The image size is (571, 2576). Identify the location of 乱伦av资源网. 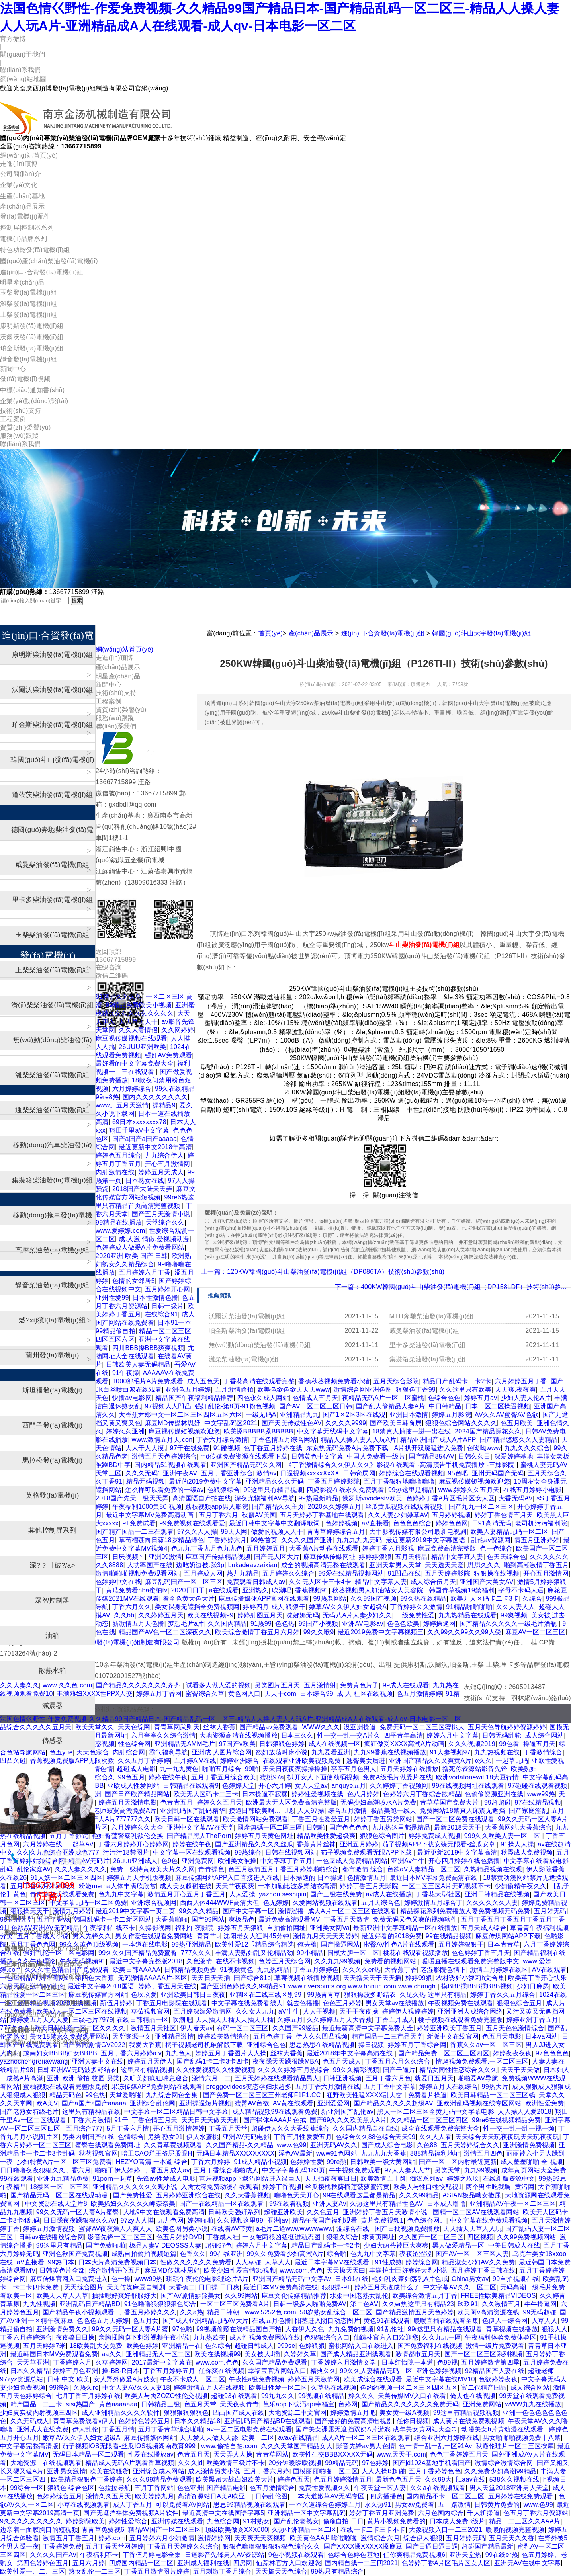
(490, 1540).